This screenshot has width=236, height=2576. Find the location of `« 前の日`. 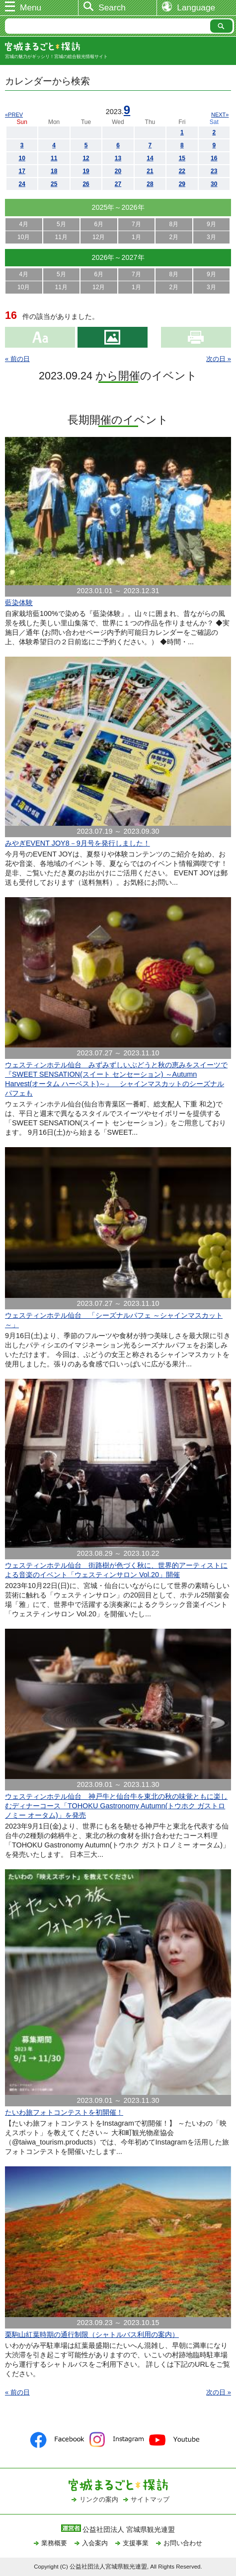

« 前の日 is located at coordinates (17, 359).